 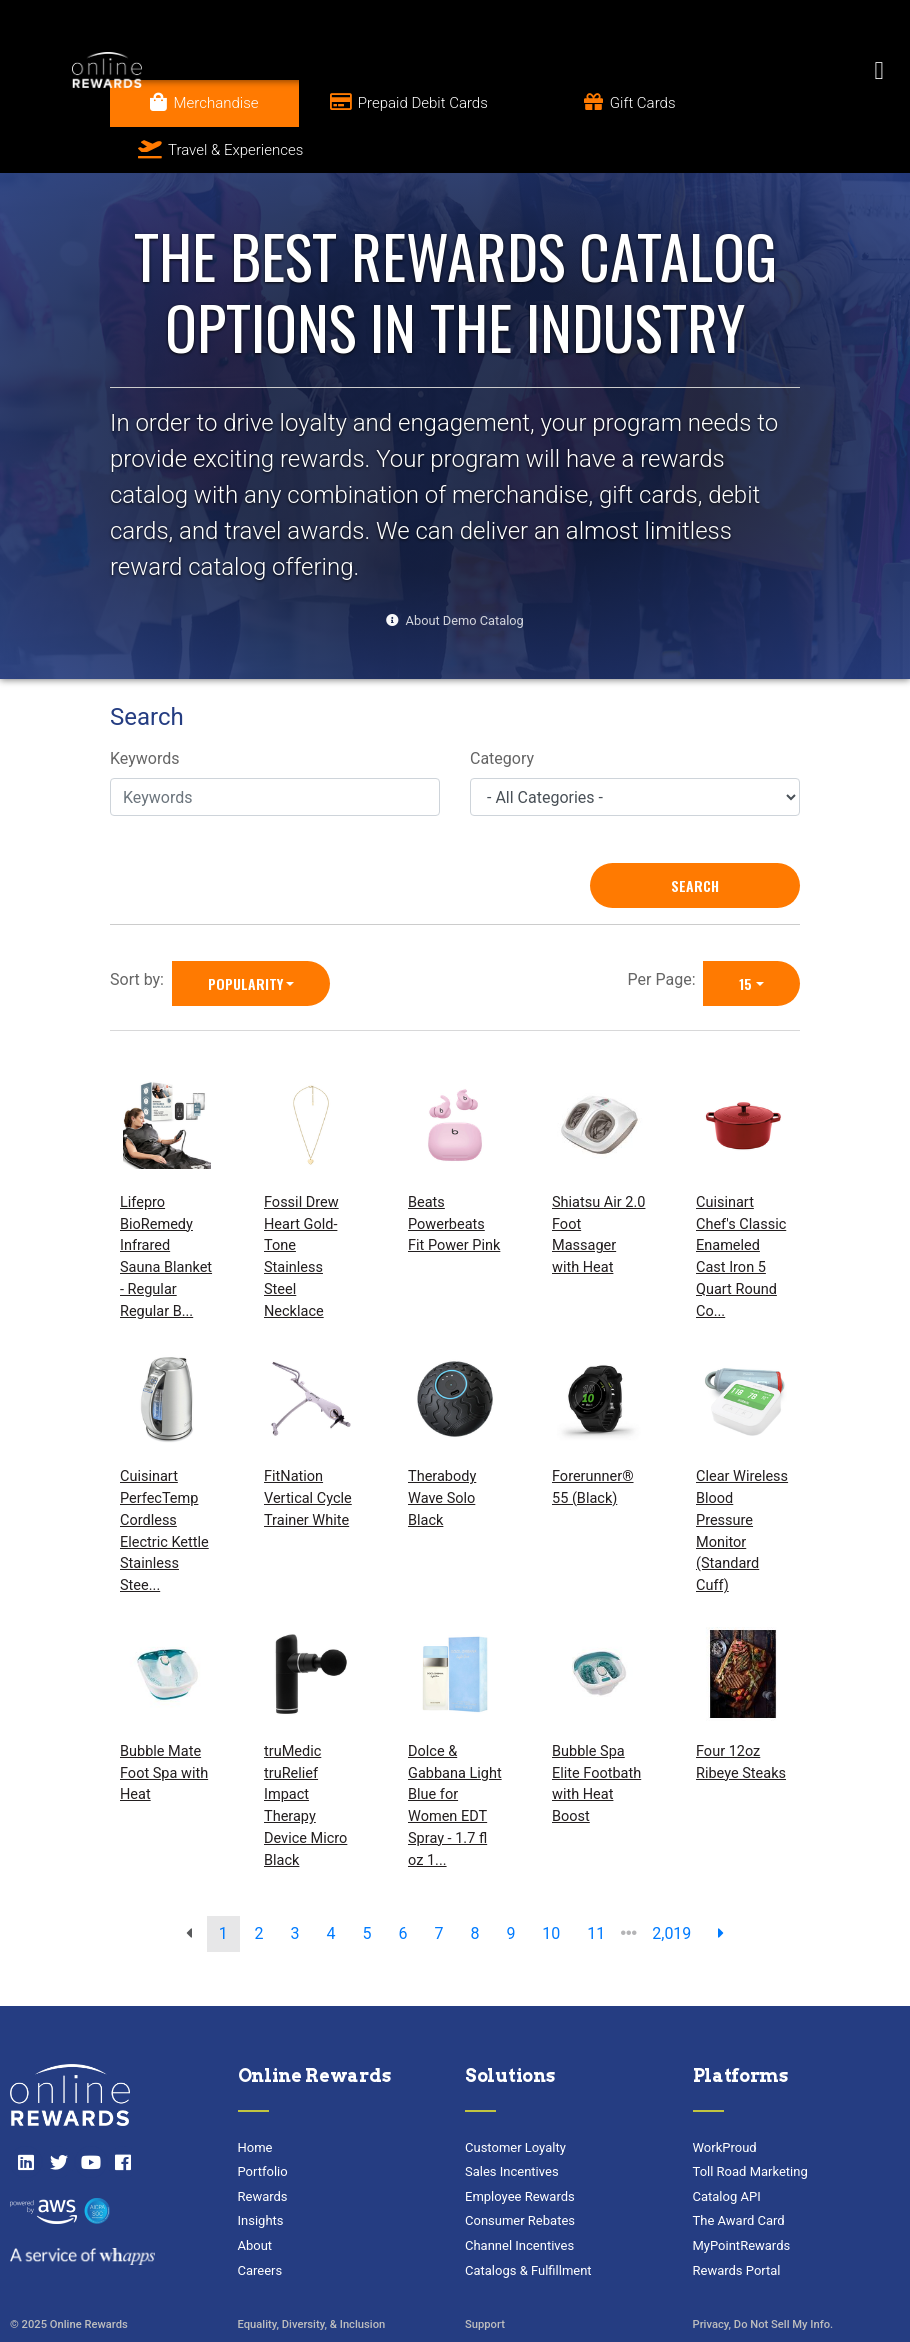 I want to click on 8 [go to page], so click(x=474, y=1887).